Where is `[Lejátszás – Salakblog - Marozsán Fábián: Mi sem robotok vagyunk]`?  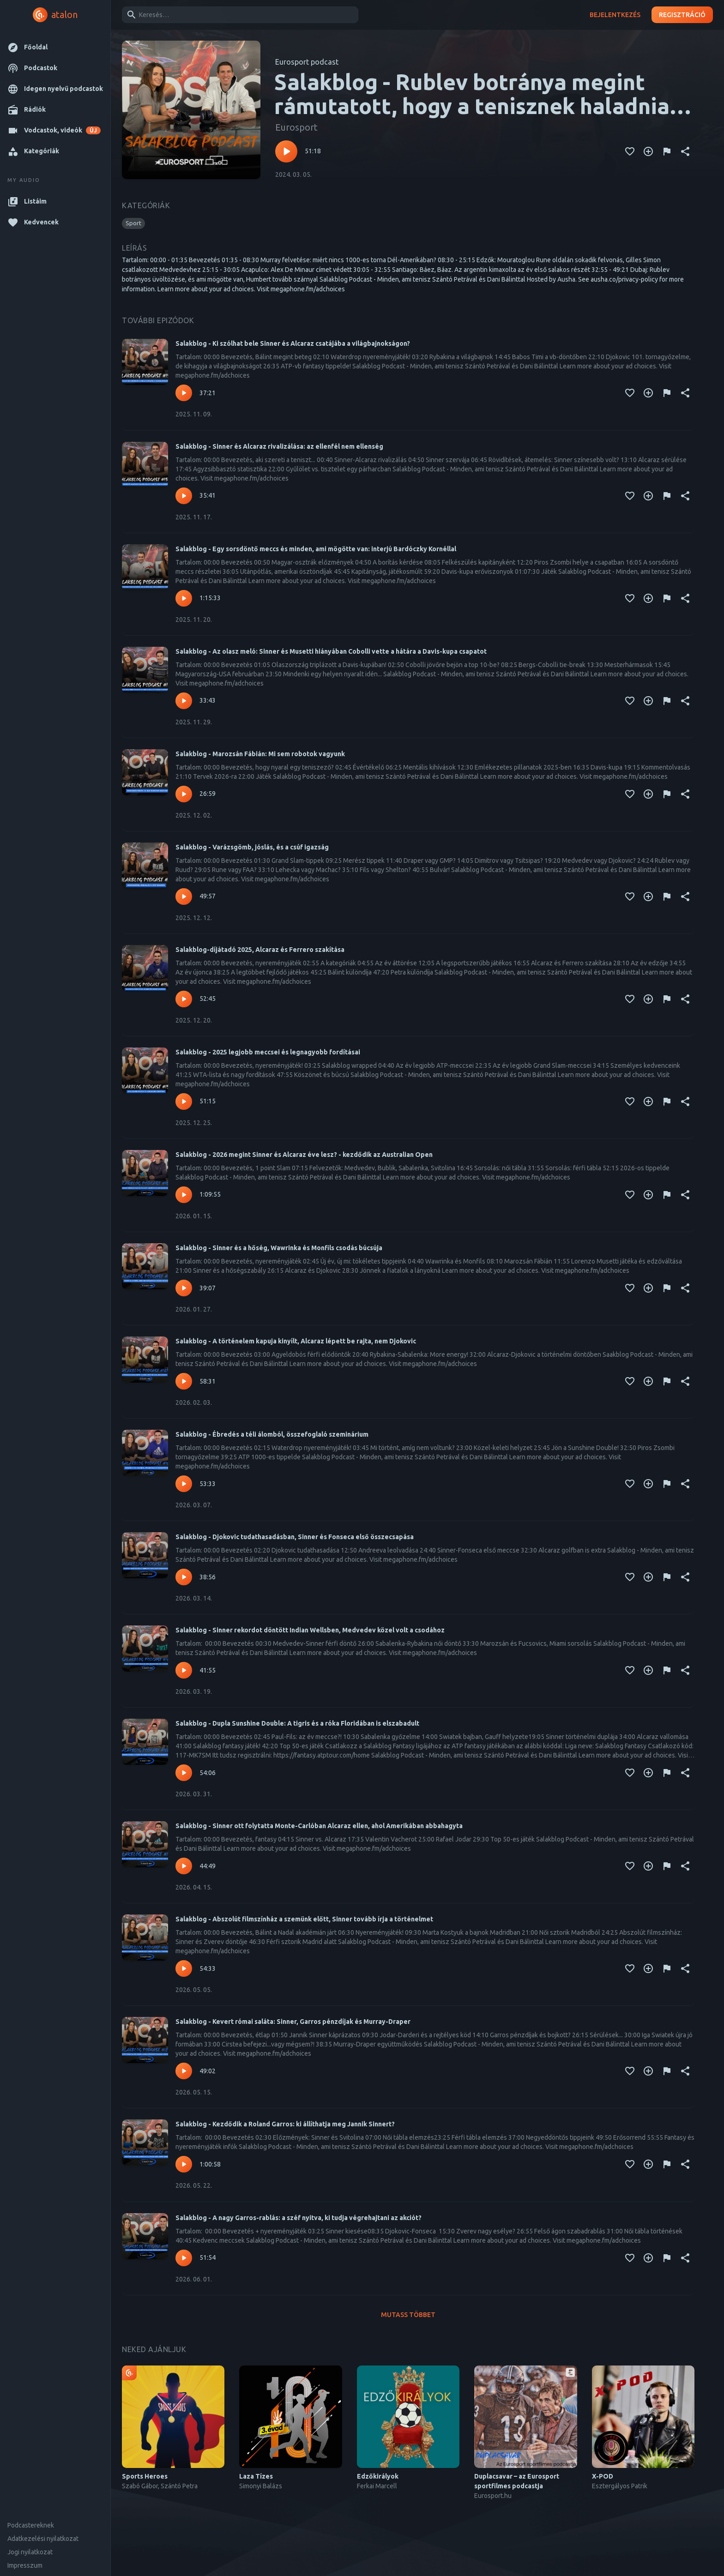
[Lejátszás – Salakblog - Marozsán Fábián: Mi sem robotok vagyunk] is located at coordinates (183, 794).